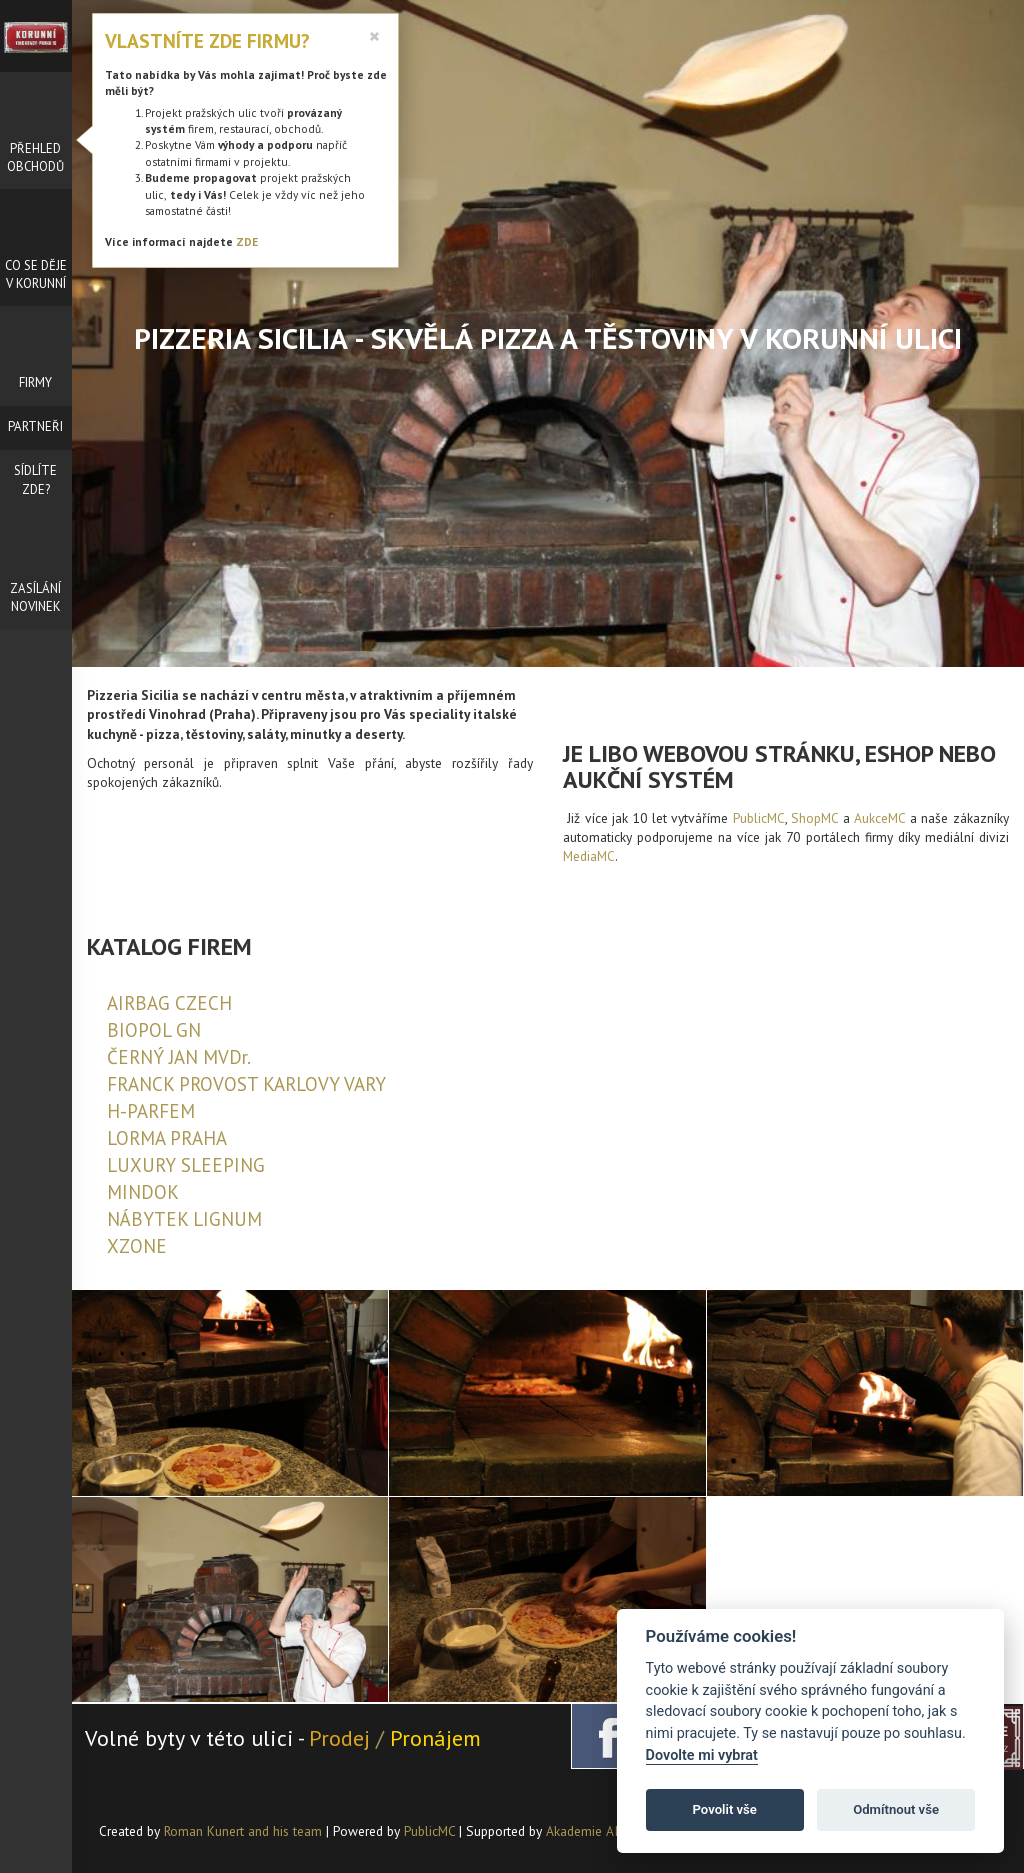  Describe the element at coordinates (814, 818) in the screenshot. I see `ShopMC` at that location.